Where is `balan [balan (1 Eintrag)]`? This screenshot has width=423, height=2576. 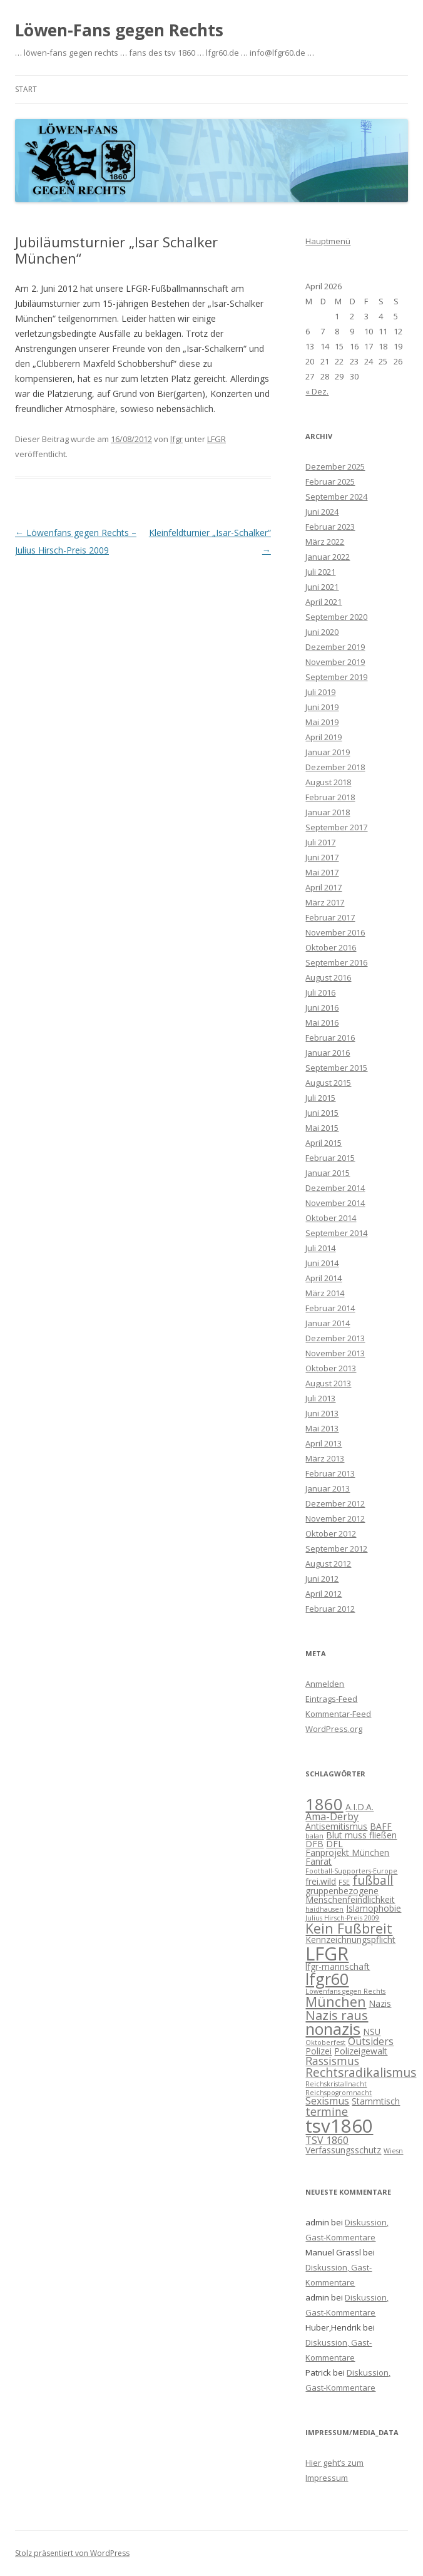
balan [balan (1 Eintrag)] is located at coordinates (314, 1836).